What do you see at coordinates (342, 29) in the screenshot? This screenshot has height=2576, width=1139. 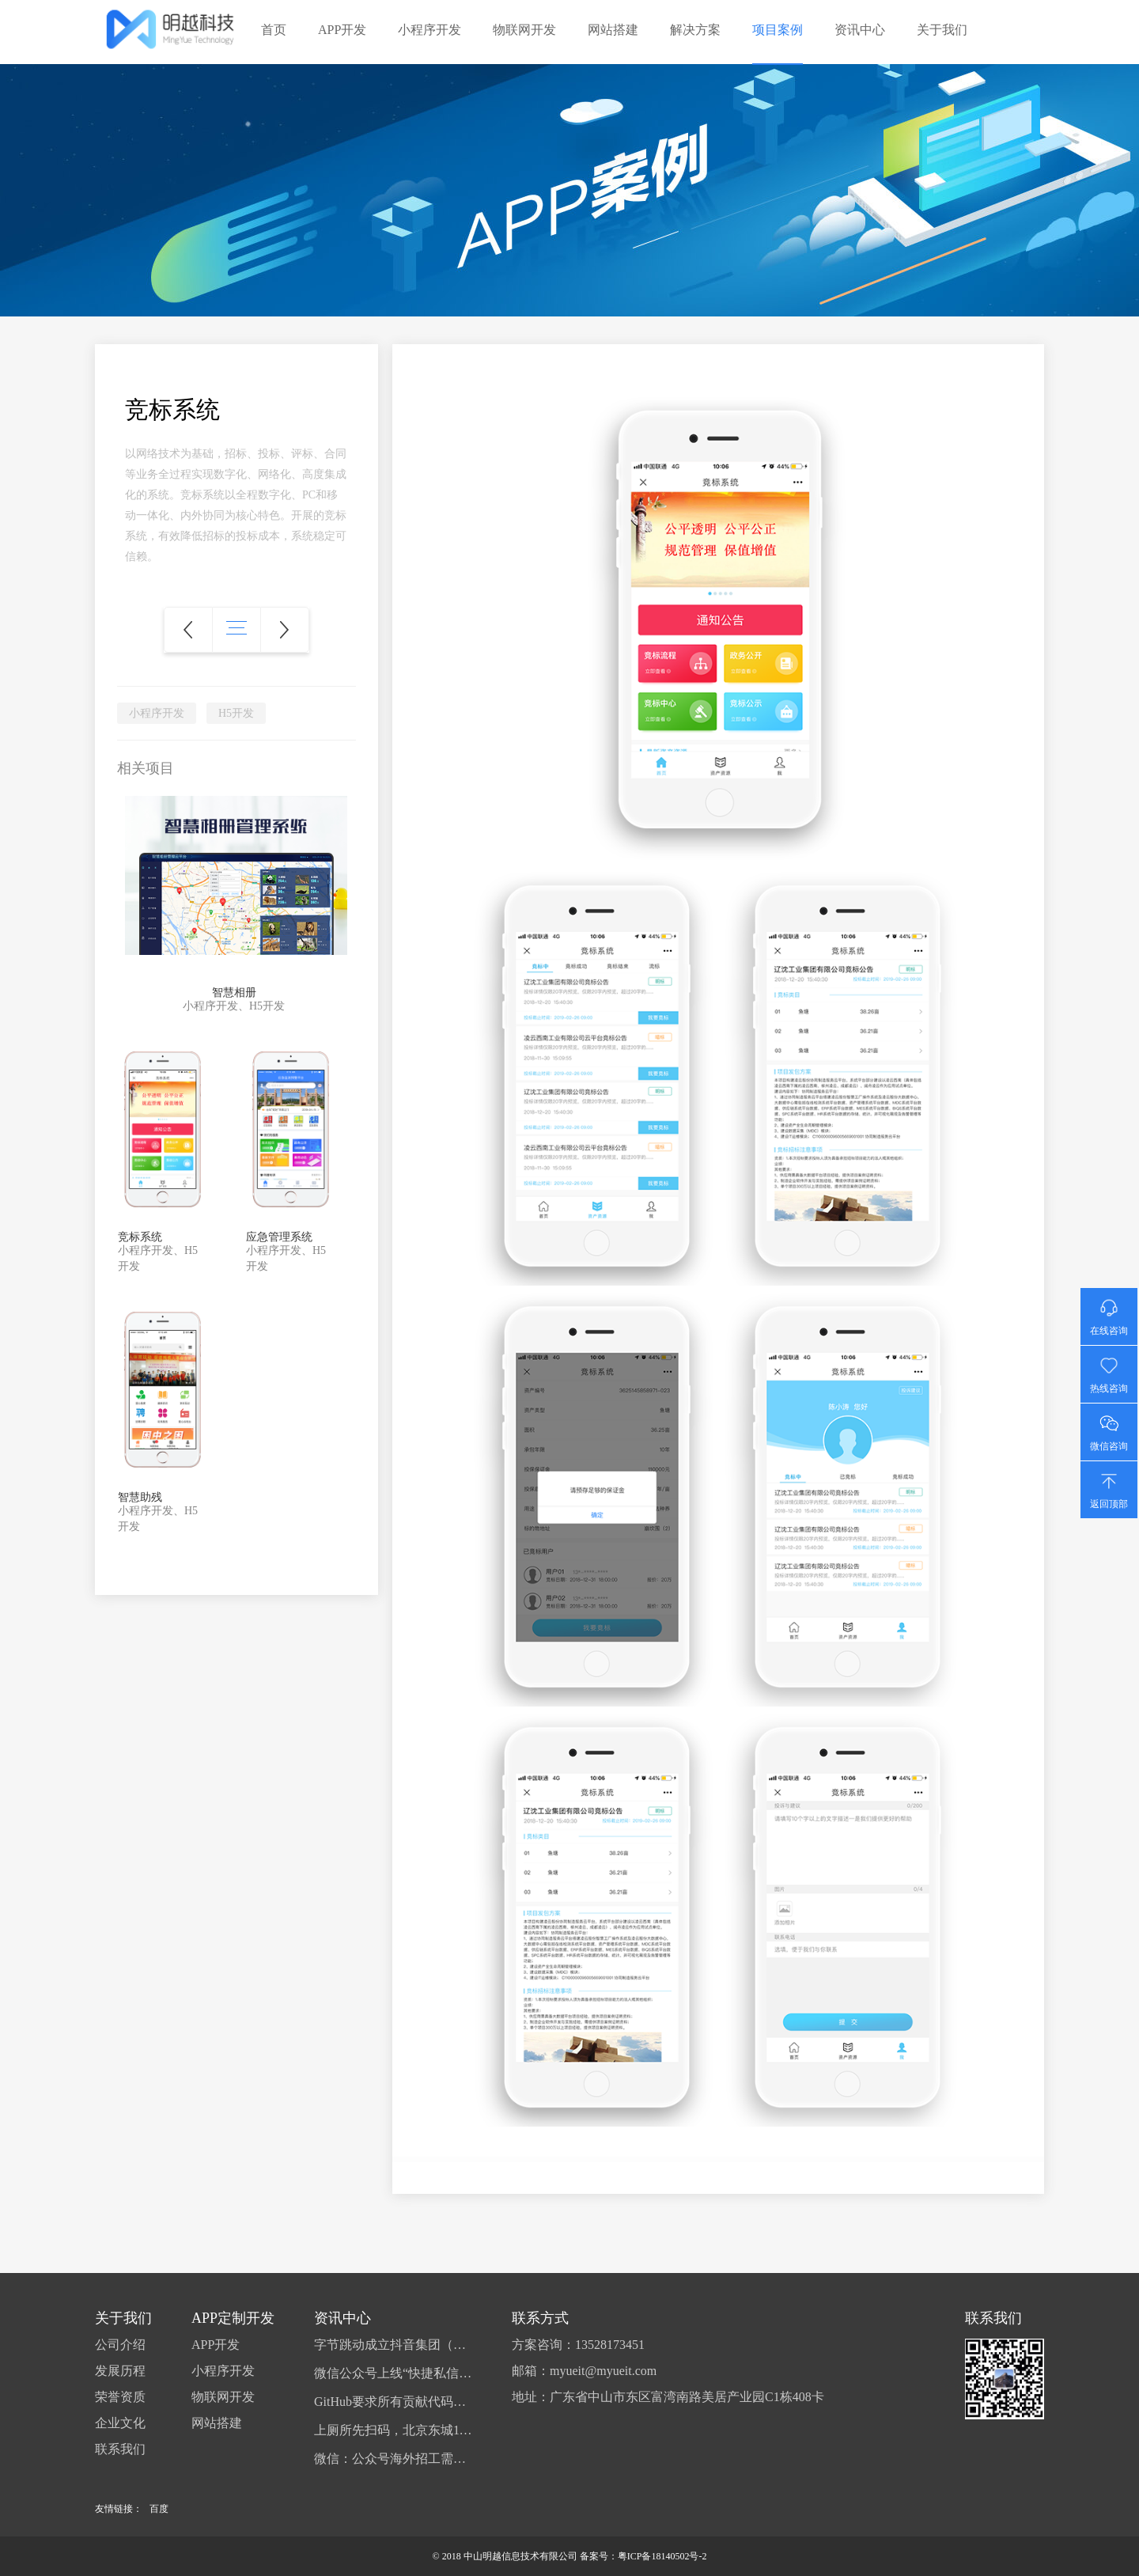 I see `APP开发` at bounding box center [342, 29].